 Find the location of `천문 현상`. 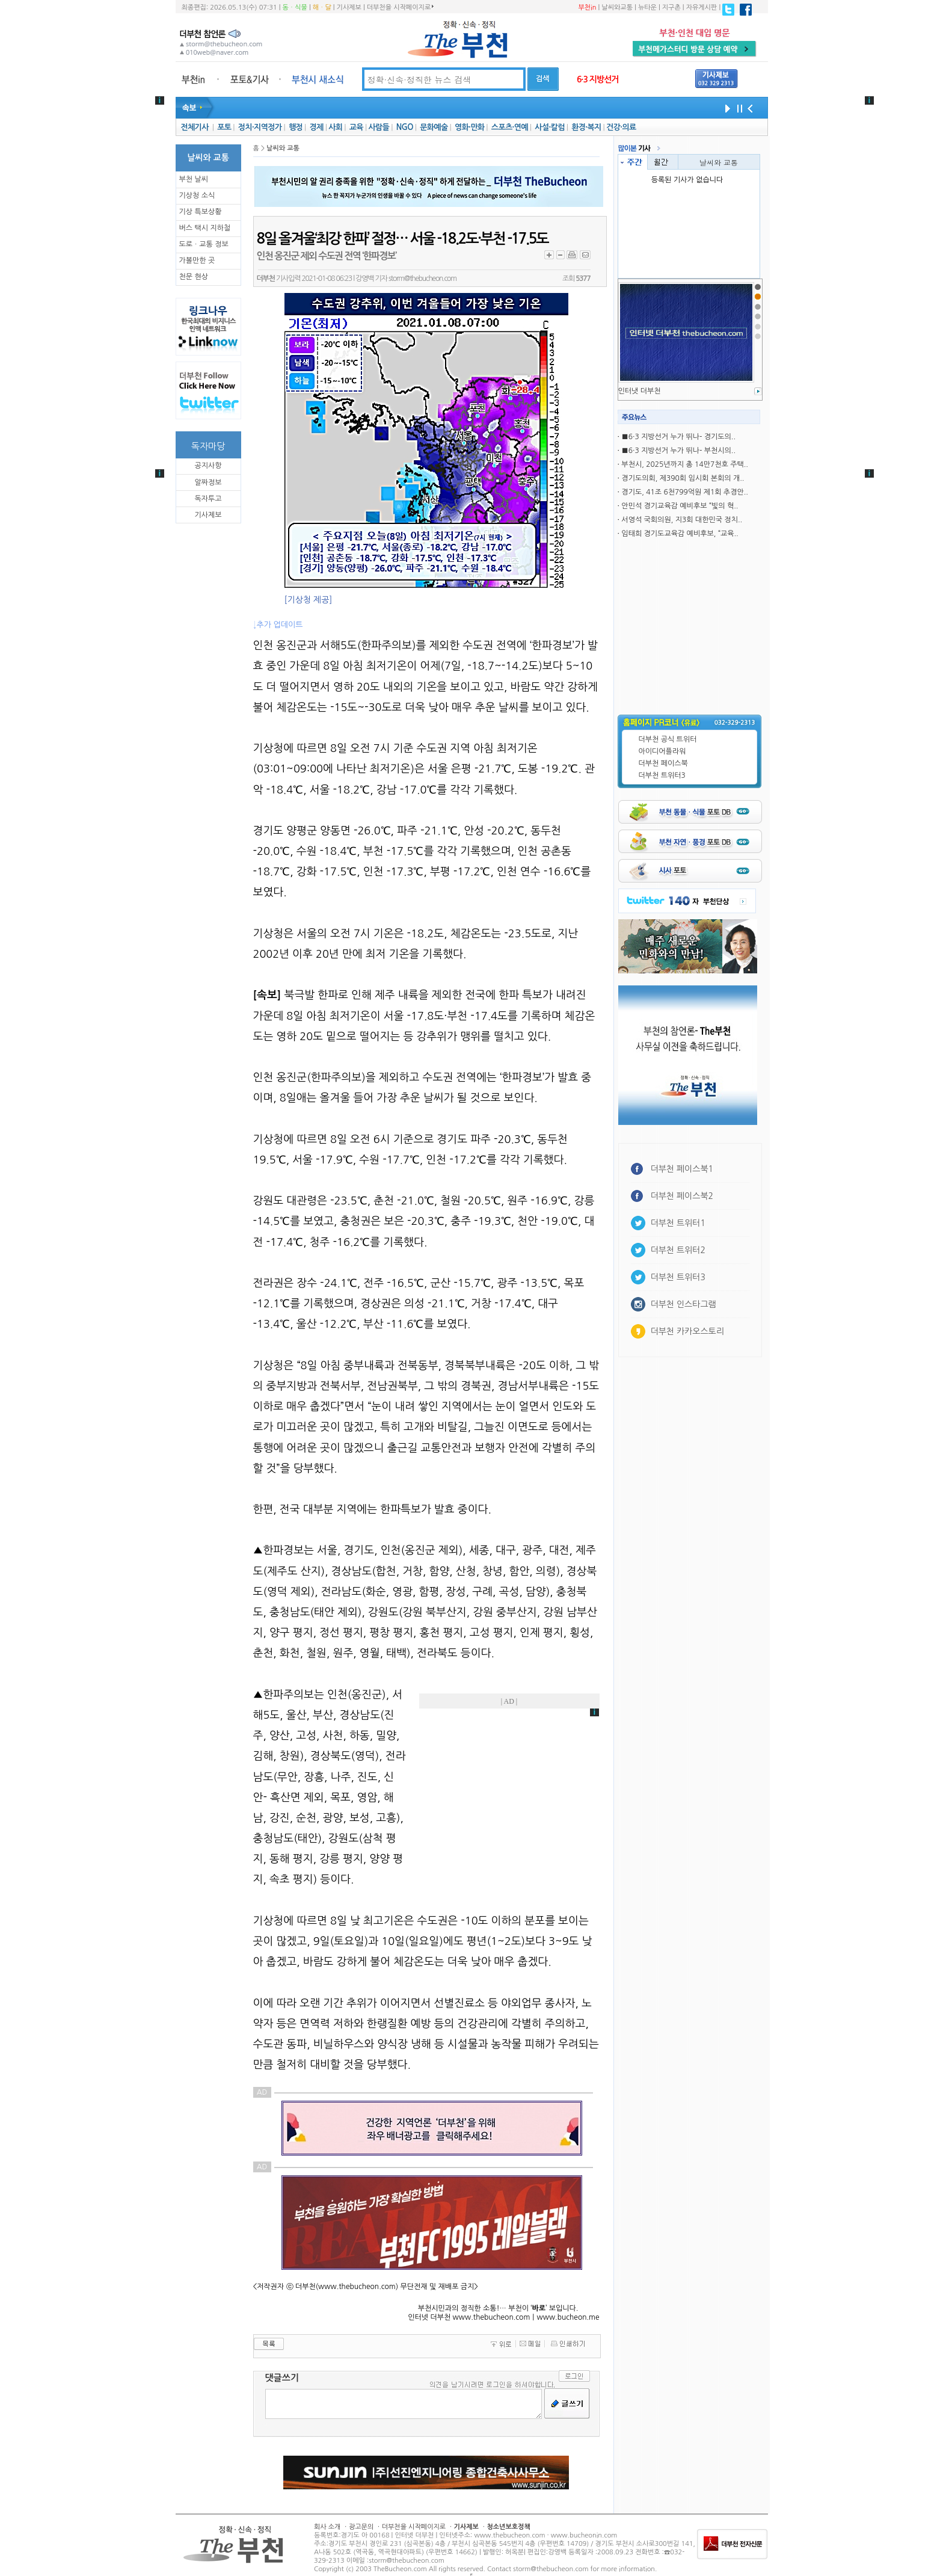

천문 현상 is located at coordinates (193, 276).